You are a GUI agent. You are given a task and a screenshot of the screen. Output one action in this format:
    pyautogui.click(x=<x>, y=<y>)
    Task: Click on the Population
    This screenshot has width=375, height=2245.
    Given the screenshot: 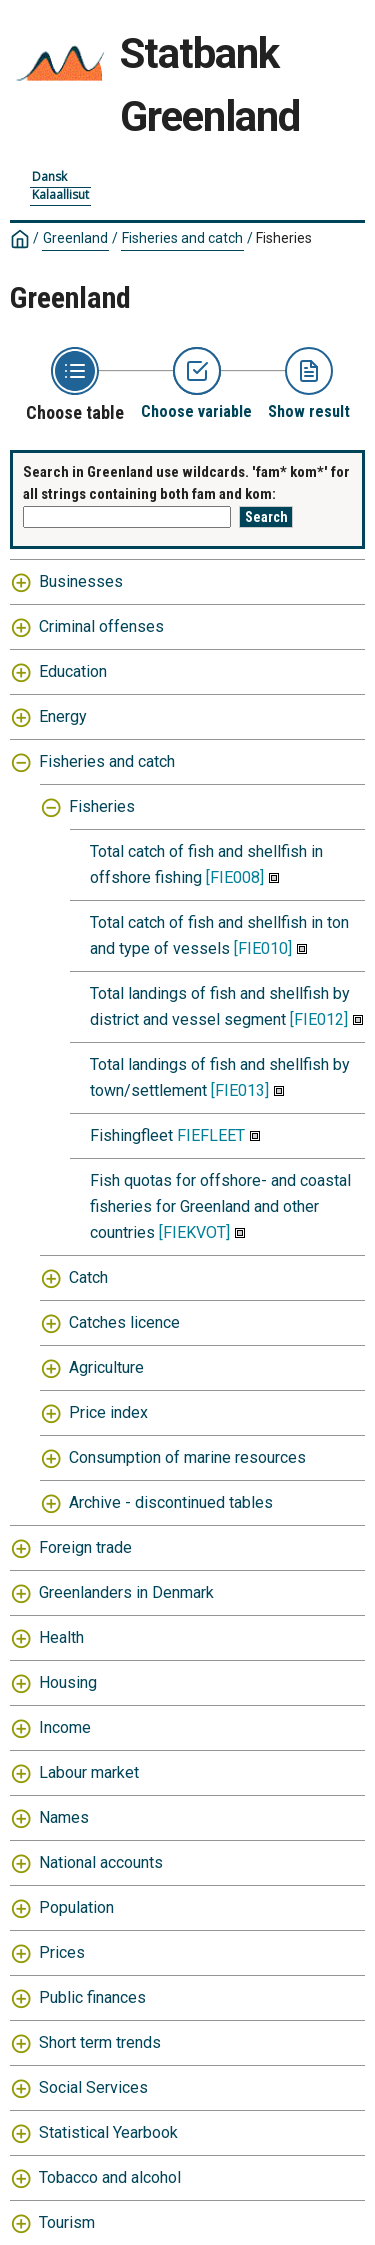 What is the action you would take?
    pyautogui.click(x=76, y=1907)
    